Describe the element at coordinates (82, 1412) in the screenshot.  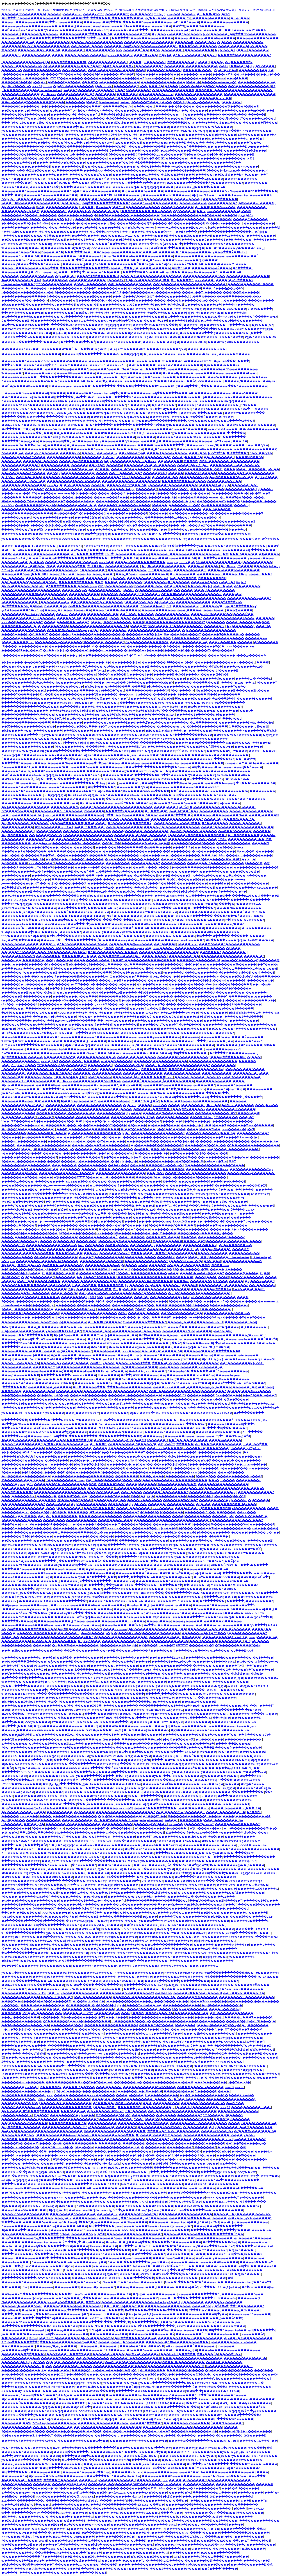
I see `���˾޴������video` at that location.